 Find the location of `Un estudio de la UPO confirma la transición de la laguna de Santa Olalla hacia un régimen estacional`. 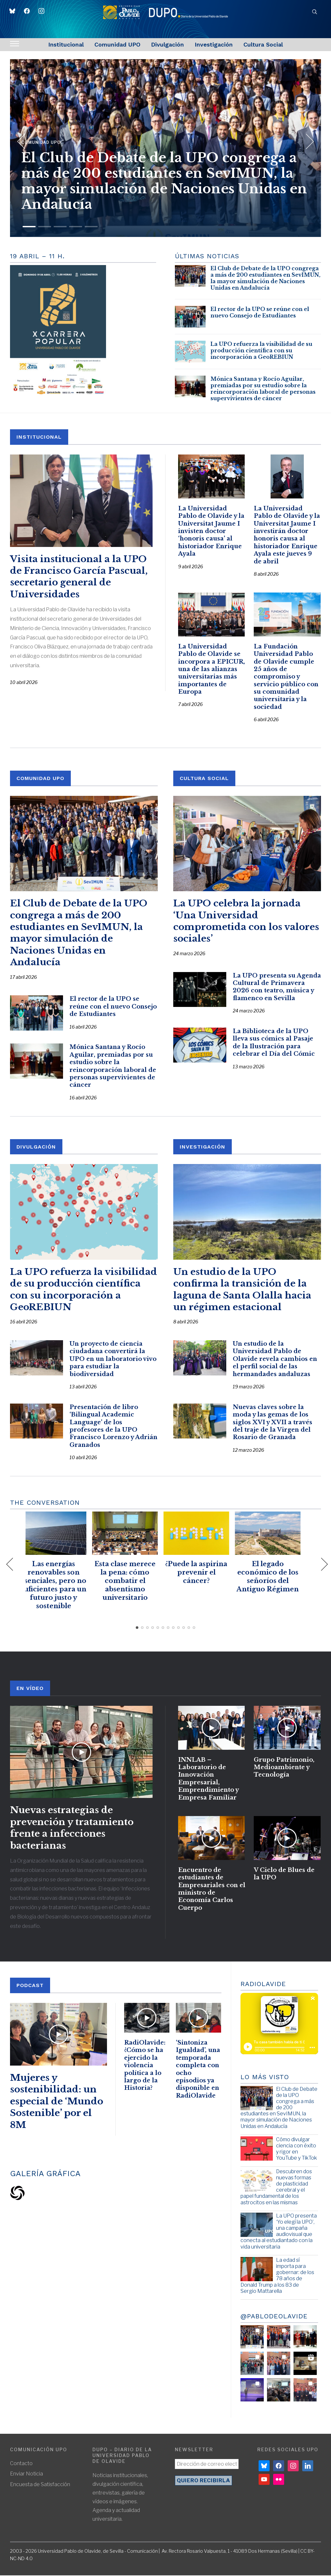

Un estudio de la UPO confirma la transición de la laguna de Santa Olalla hacia un régimen estacional is located at coordinates (242, 1290).